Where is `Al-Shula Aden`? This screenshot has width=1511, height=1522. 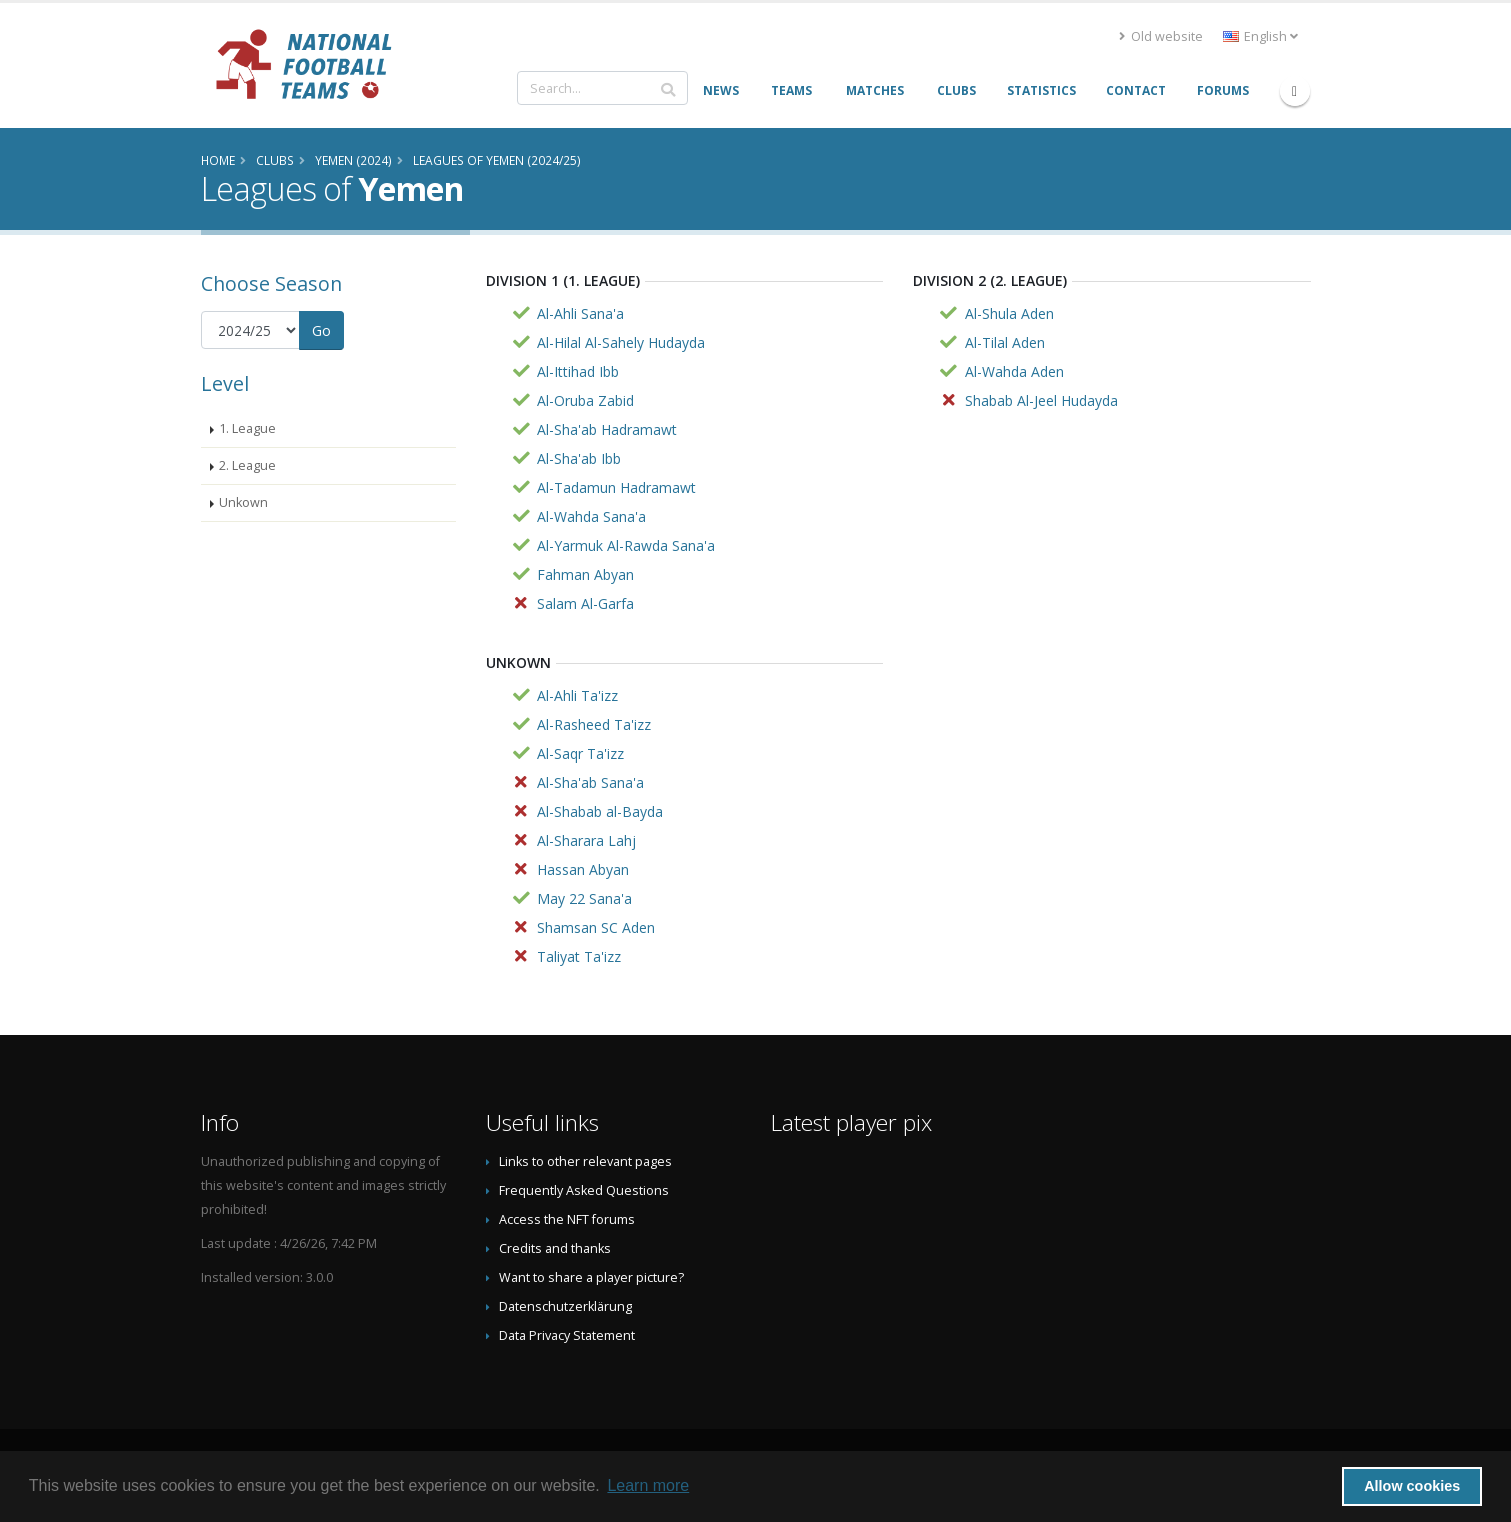 Al-Shula Aden is located at coordinates (1009, 313).